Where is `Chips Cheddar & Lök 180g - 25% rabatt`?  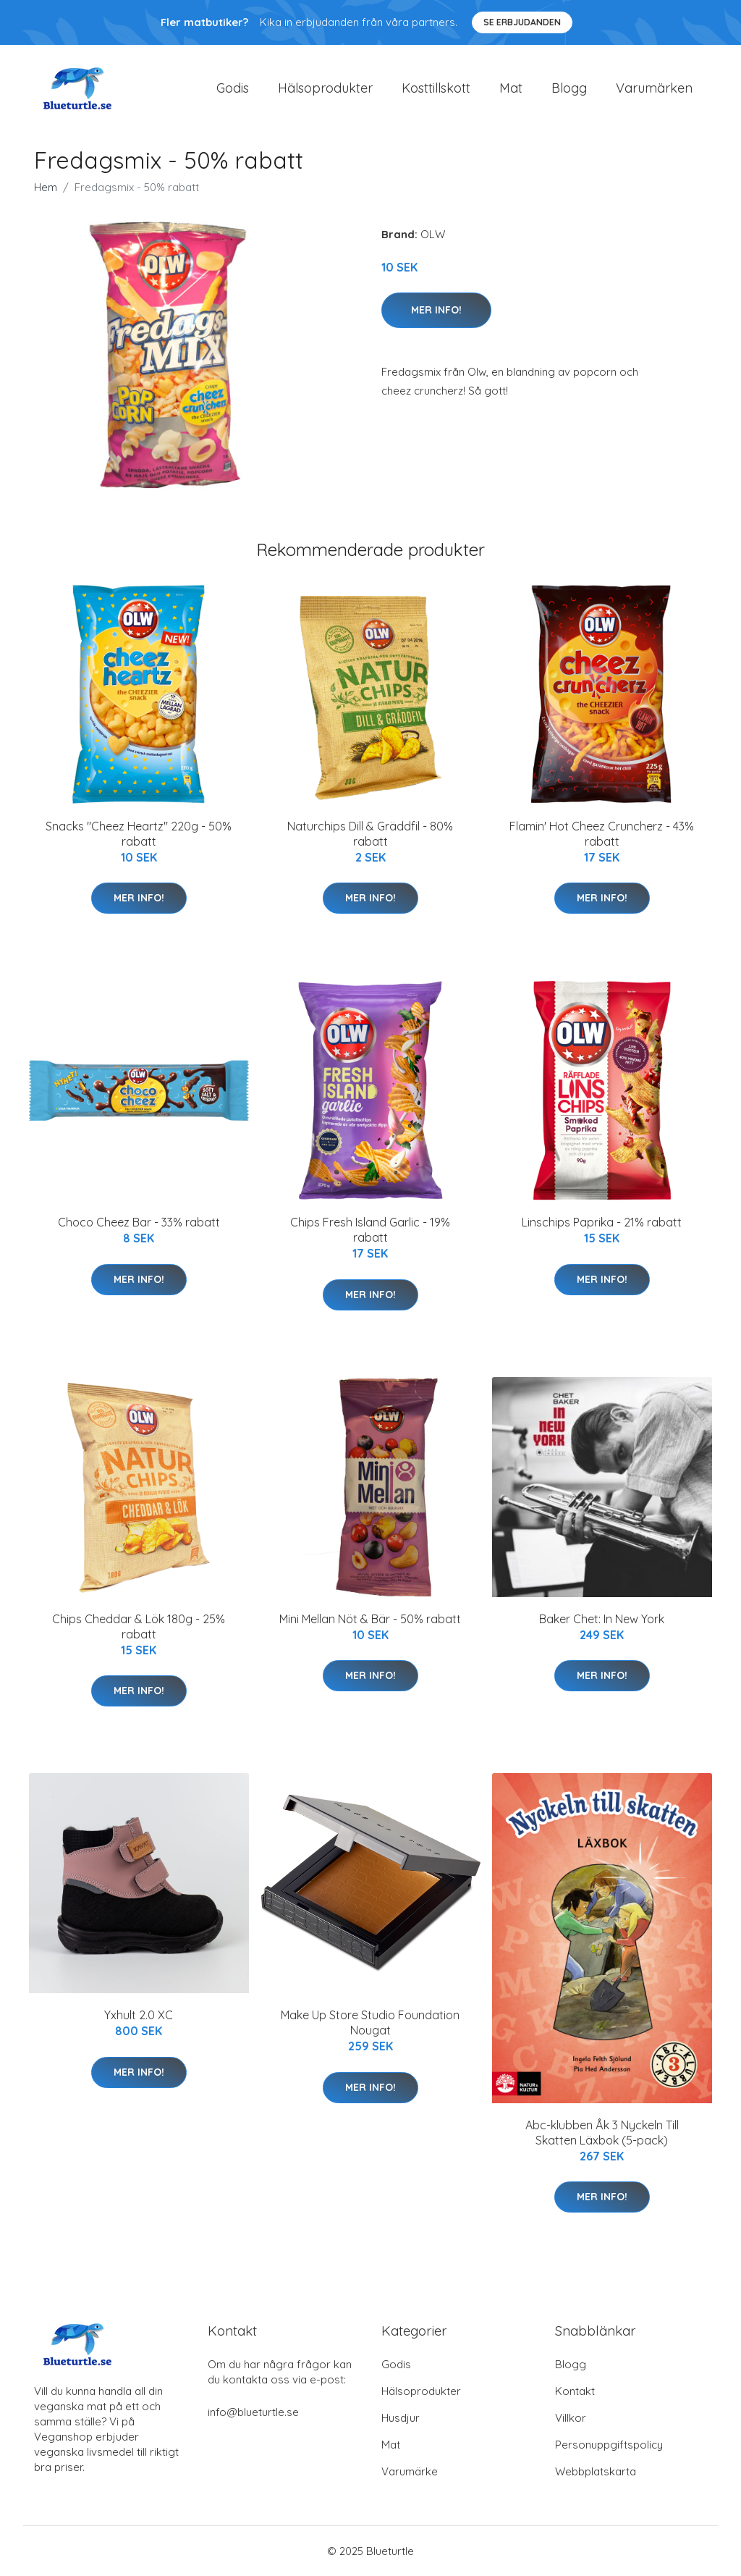 Chips Cheddar & Lök 180g - 25% rabatt is located at coordinates (138, 1626).